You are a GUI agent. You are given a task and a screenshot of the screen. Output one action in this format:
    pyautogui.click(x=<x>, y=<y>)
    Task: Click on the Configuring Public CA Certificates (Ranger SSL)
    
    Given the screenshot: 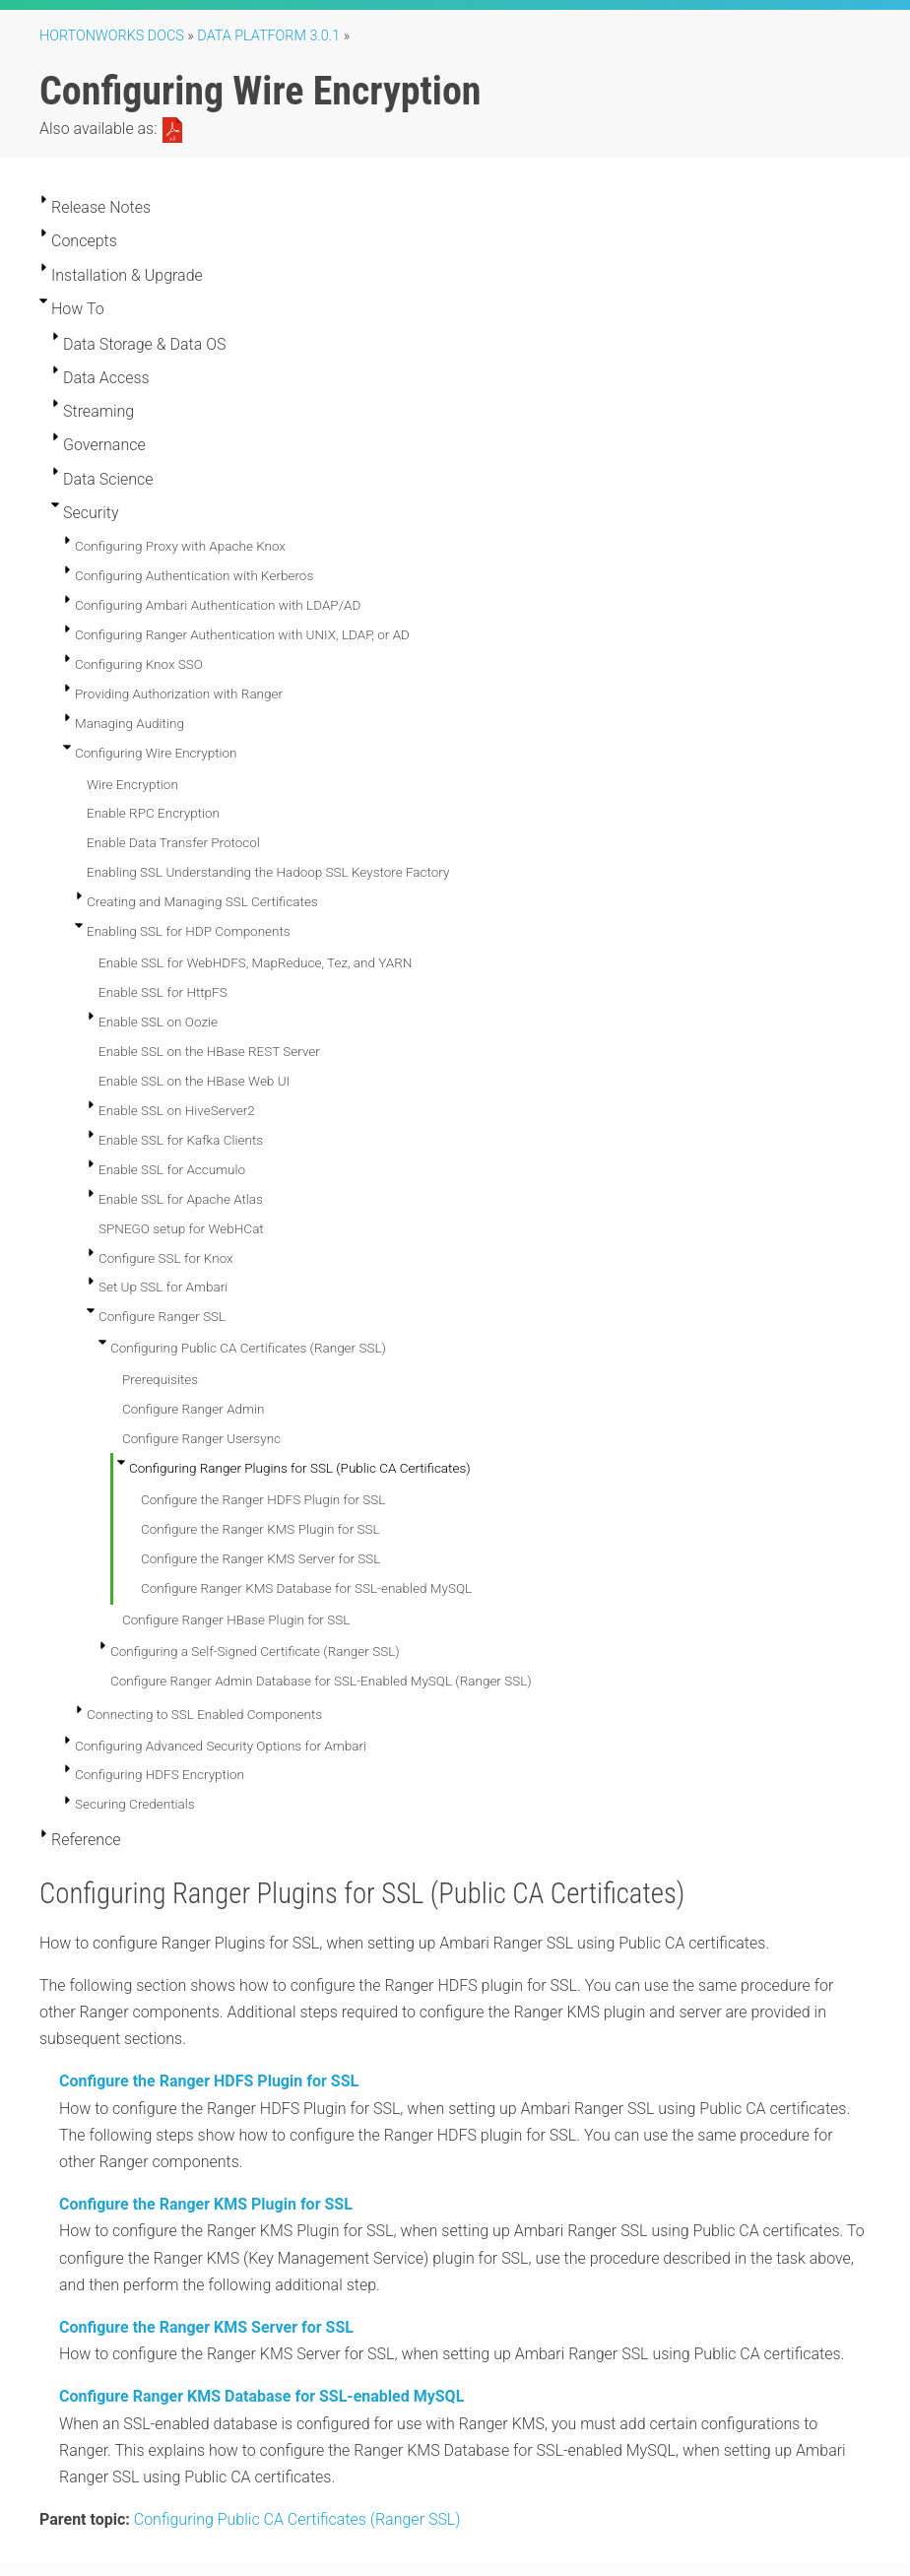 What is the action you would take?
    pyautogui.click(x=248, y=1347)
    